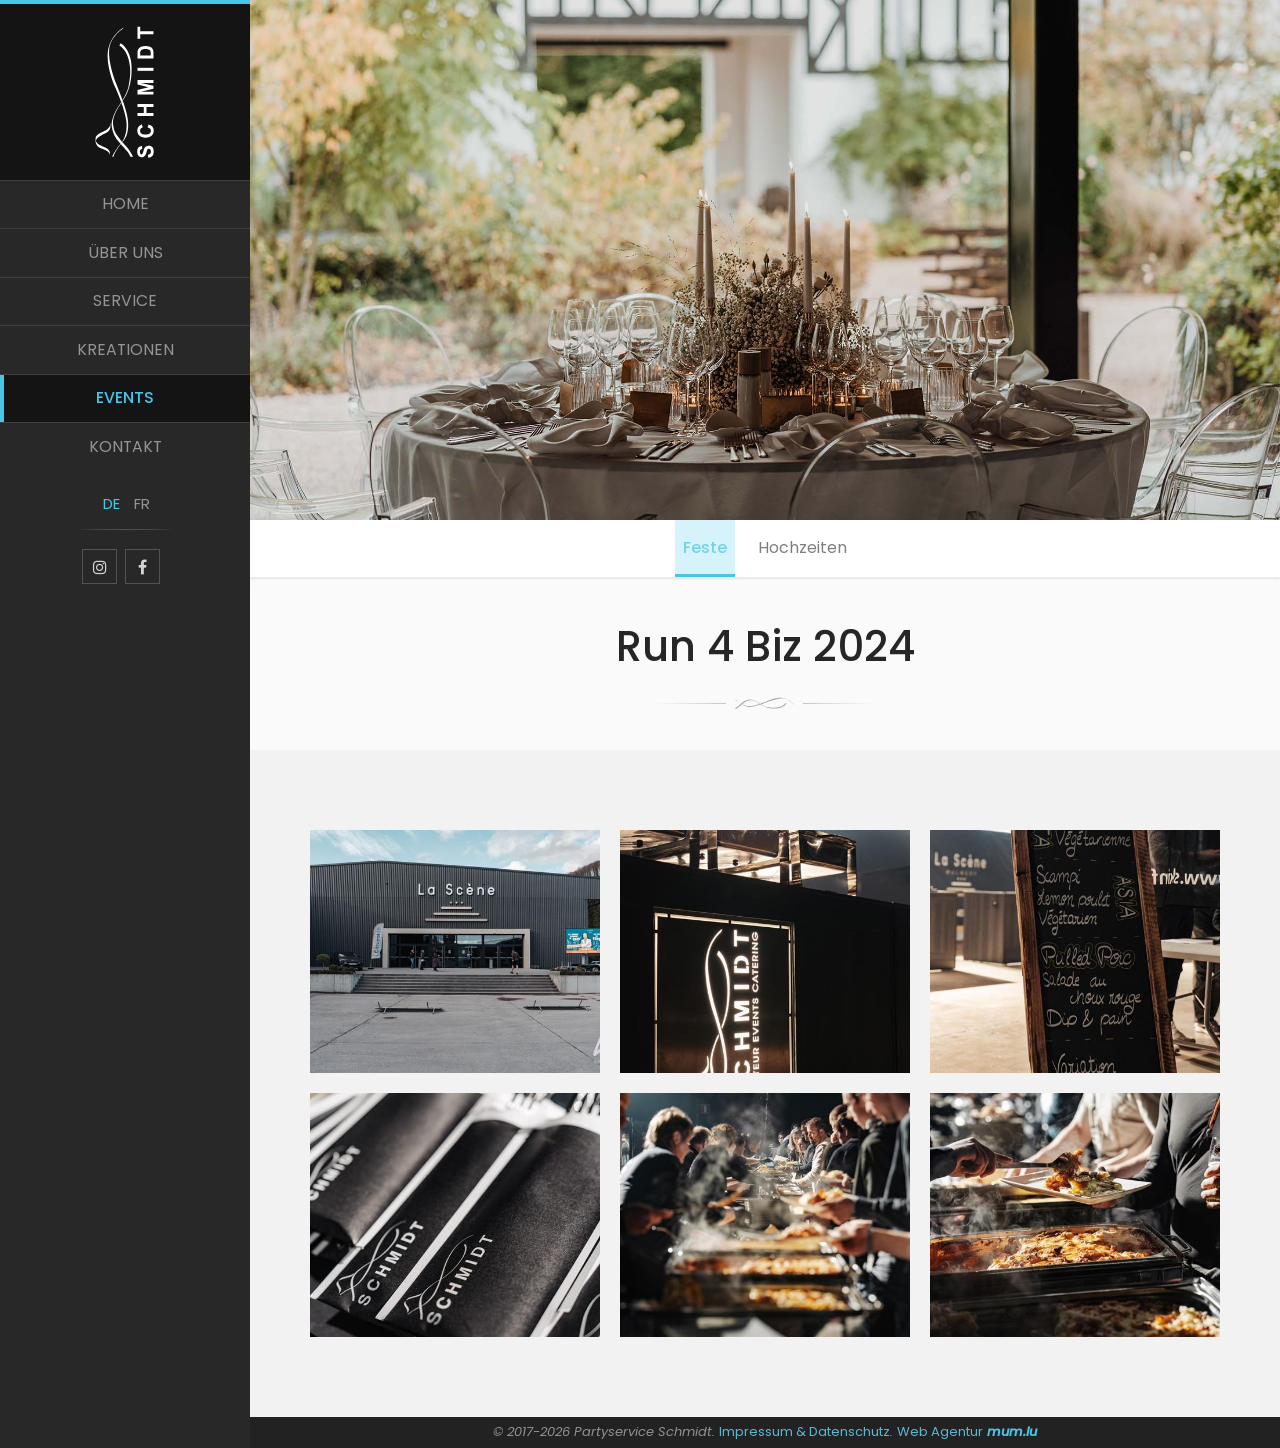  Describe the element at coordinates (804, 548) in the screenshot. I see `Hochzeiten` at that location.